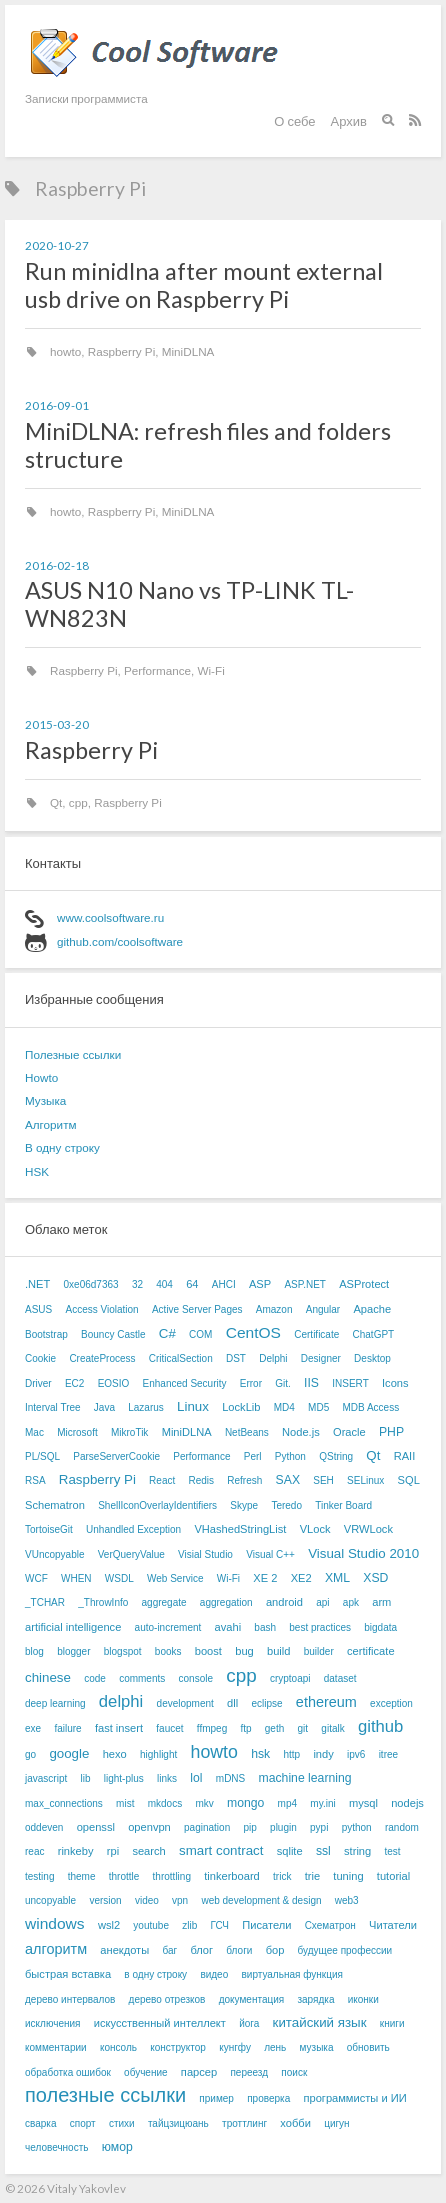 This screenshot has height=2203, width=446. Describe the element at coordinates (305, 1284) in the screenshot. I see `ASP.NET` at that location.